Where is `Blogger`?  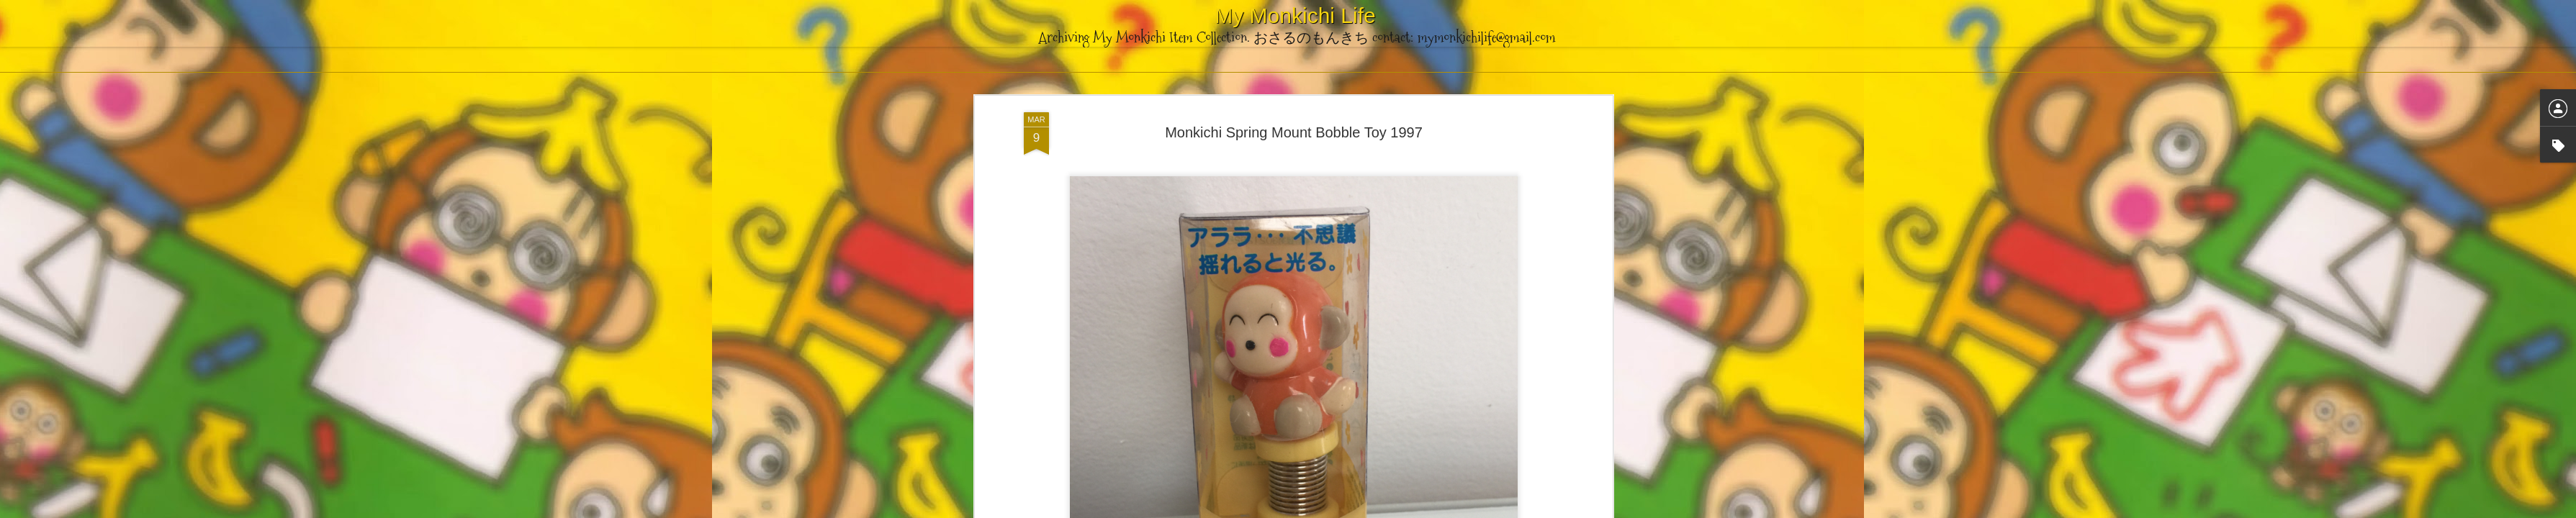
Blogger is located at coordinates (1359, 510).